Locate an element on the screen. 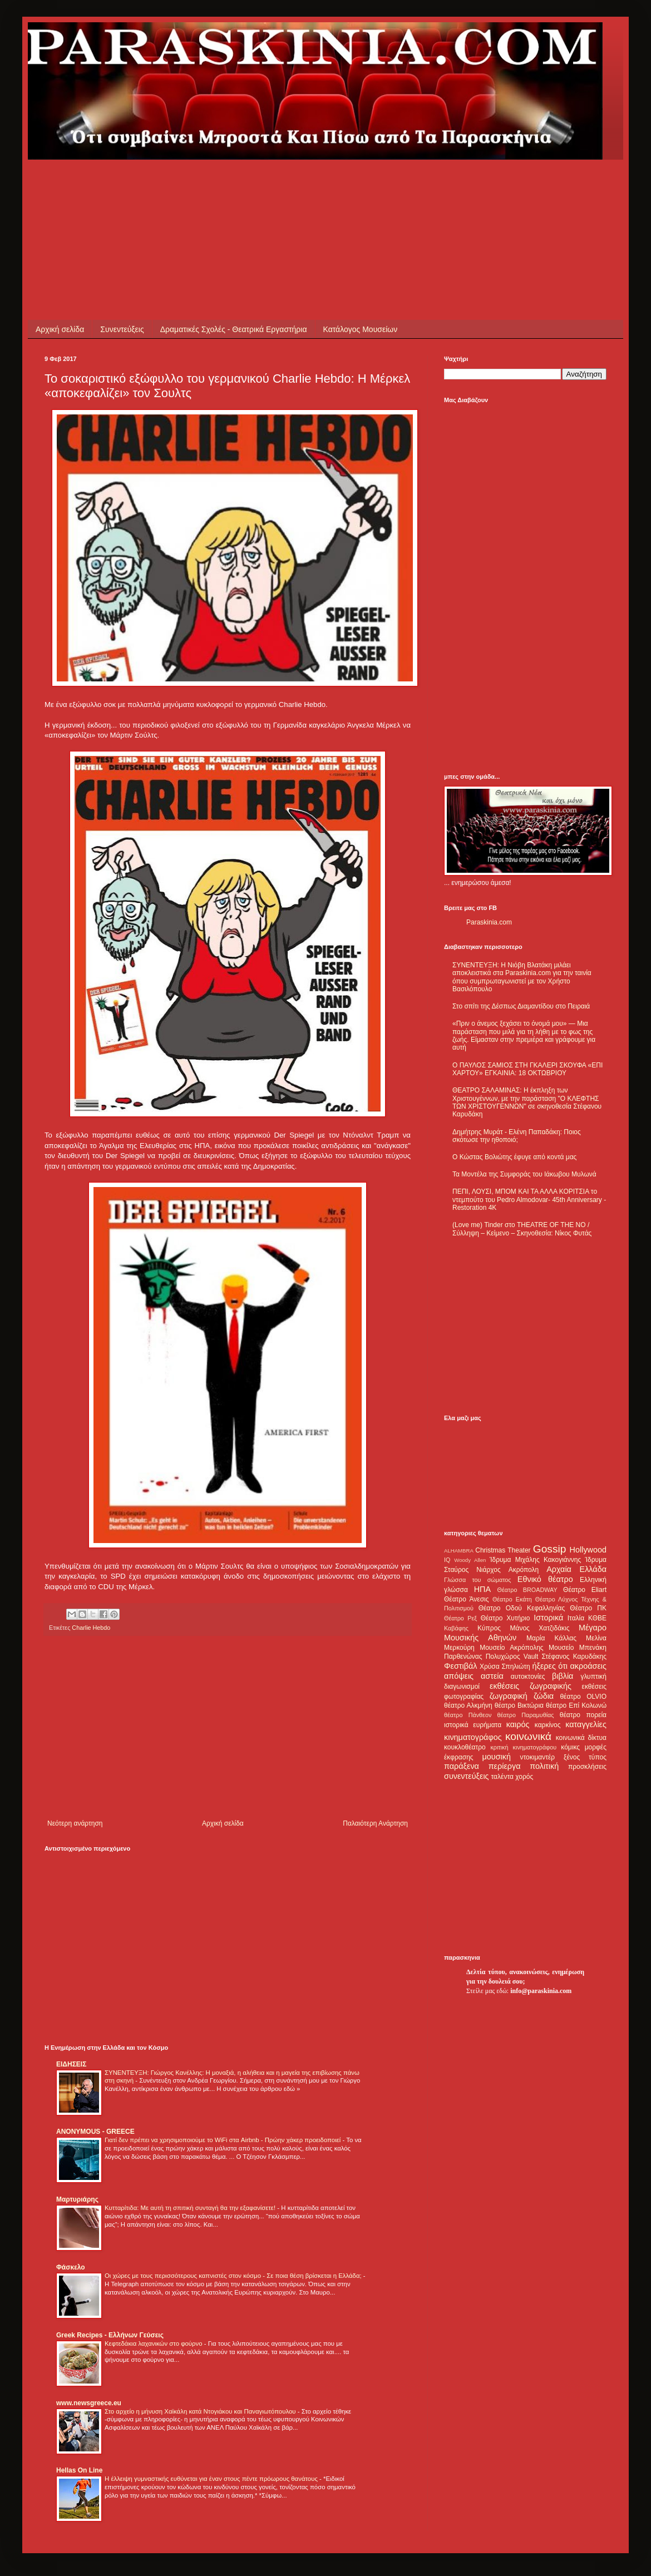  Paraskinia.com is located at coordinates (489, 922).